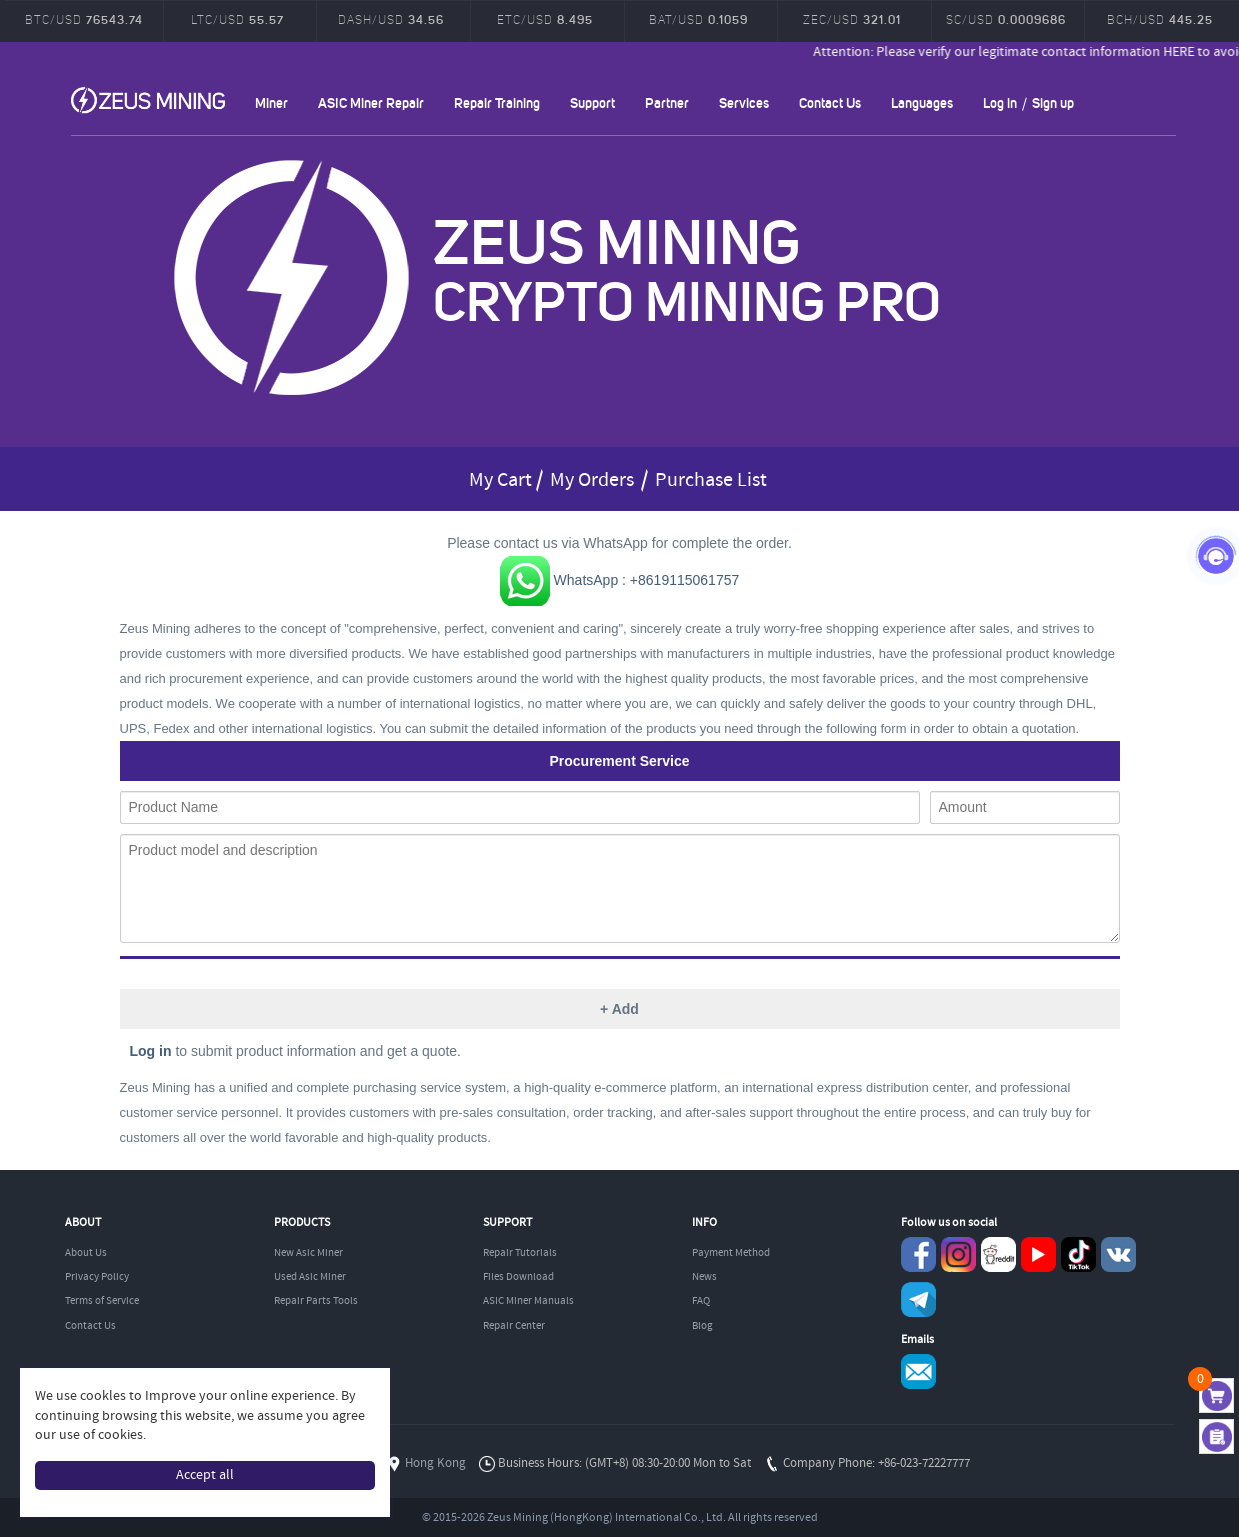 This screenshot has height=1537, width=1239. What do you see at coordinates (84, 19) in the screenshot?
I see `BTC/USD` at bounding box center [84, 19].